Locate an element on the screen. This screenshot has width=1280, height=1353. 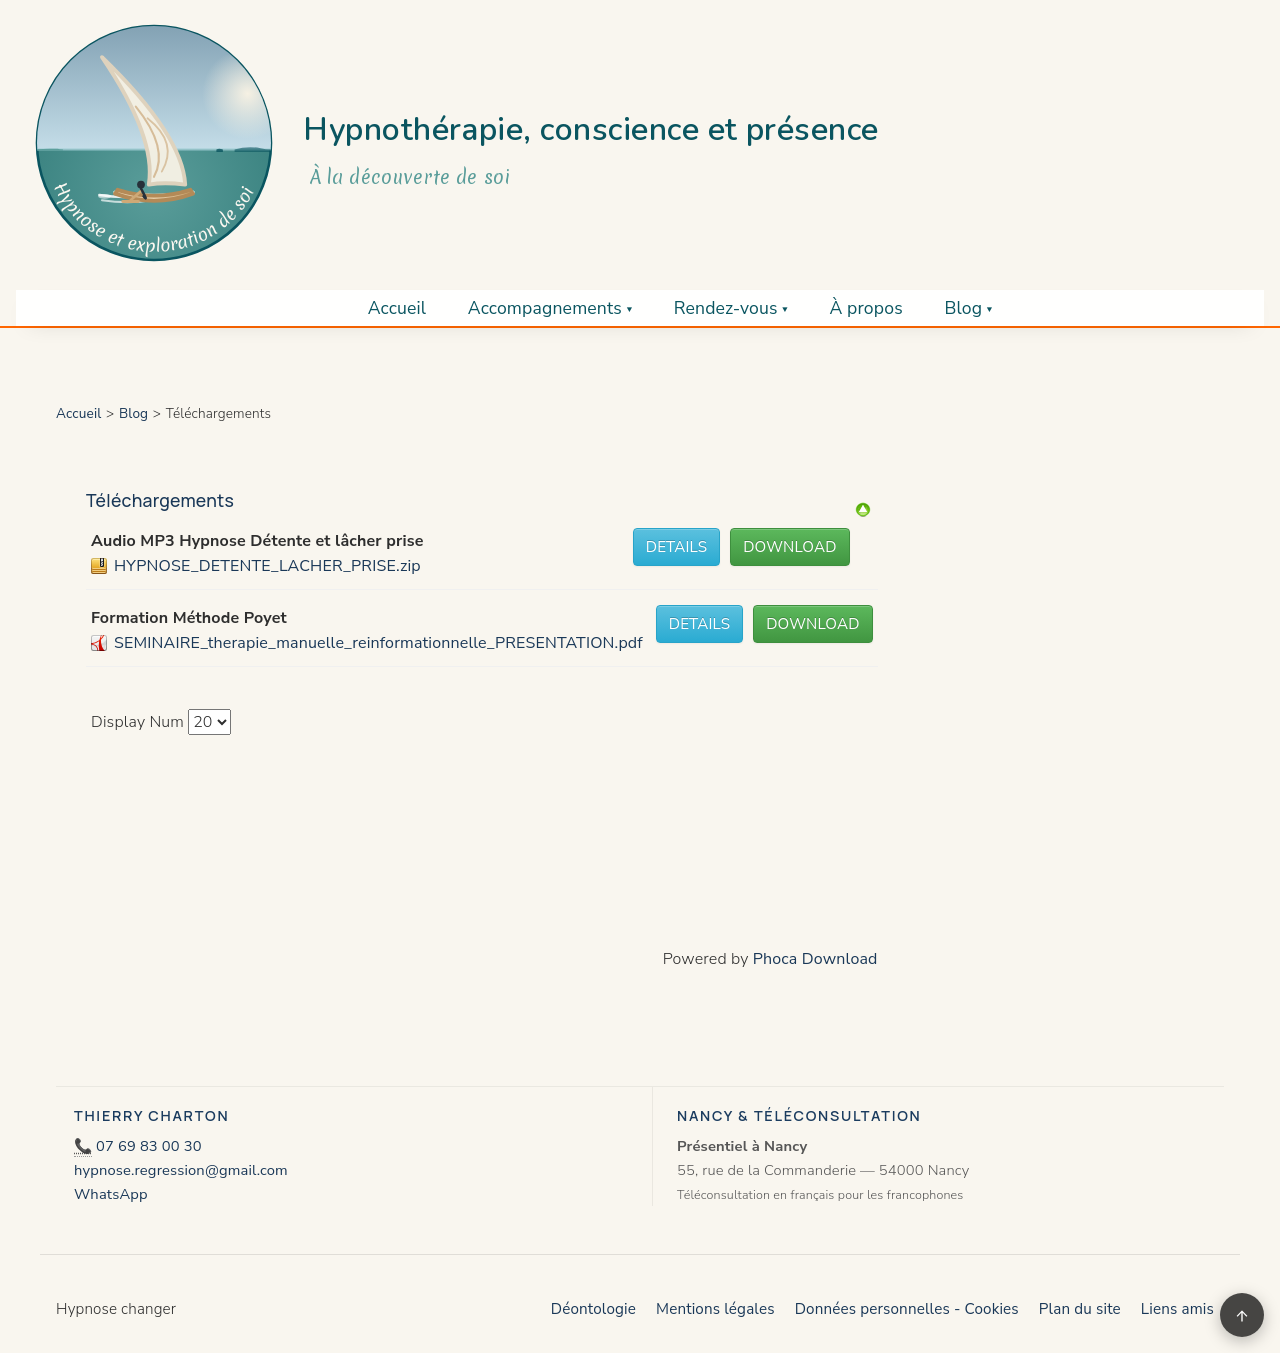
Details is located at coordinates (676, 547).